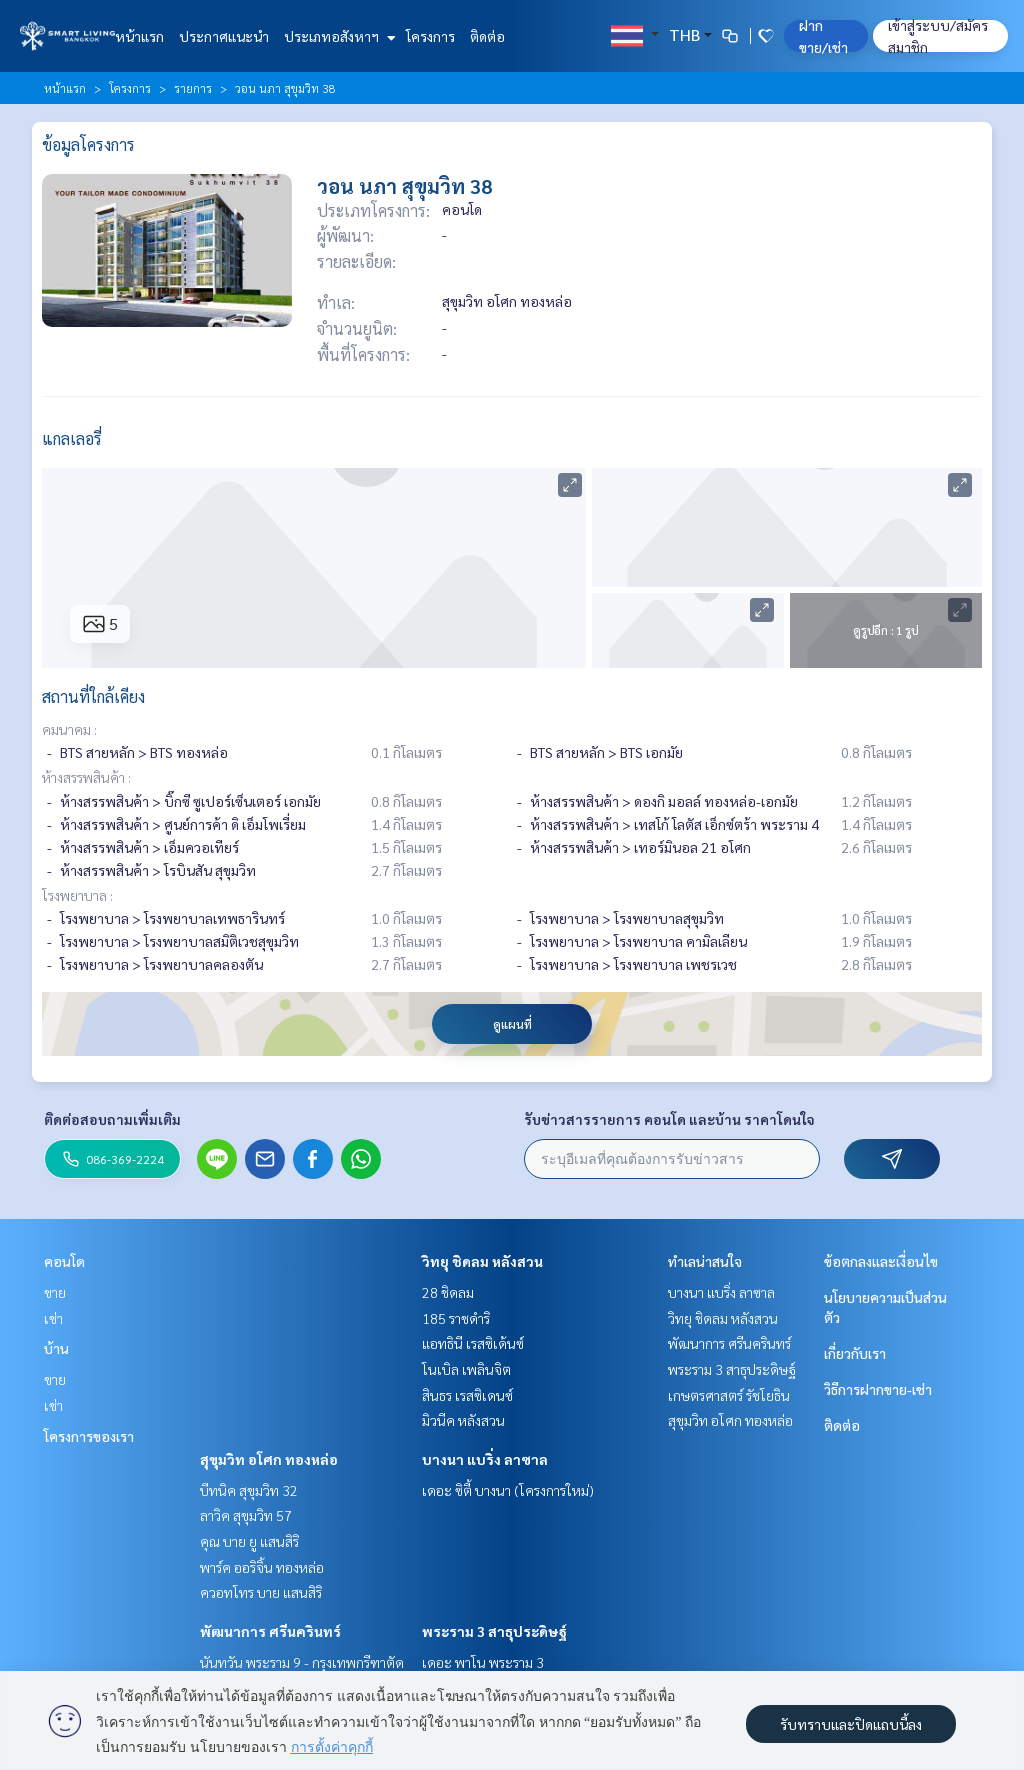 This screenshot has height=1770, width=1024. Describe the element at coordinates (249, 1490) in the screenshot. I see `บีทนิค สุขุมวิท 32` at that location.